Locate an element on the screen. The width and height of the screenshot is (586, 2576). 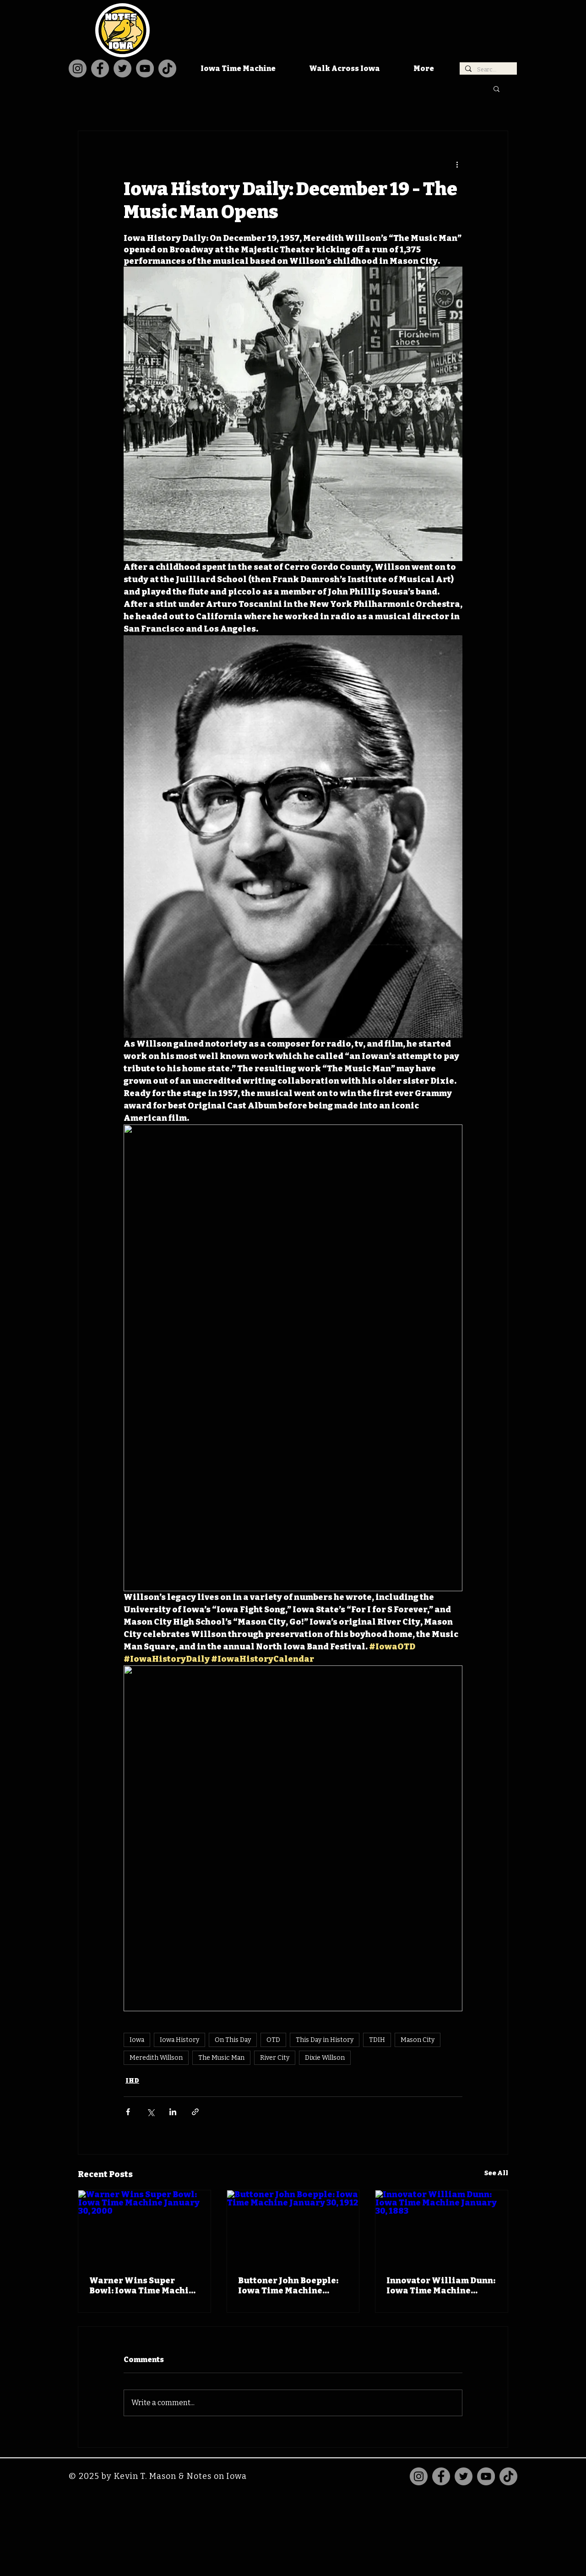
The Music Man is located at coordinates (221, 2058).